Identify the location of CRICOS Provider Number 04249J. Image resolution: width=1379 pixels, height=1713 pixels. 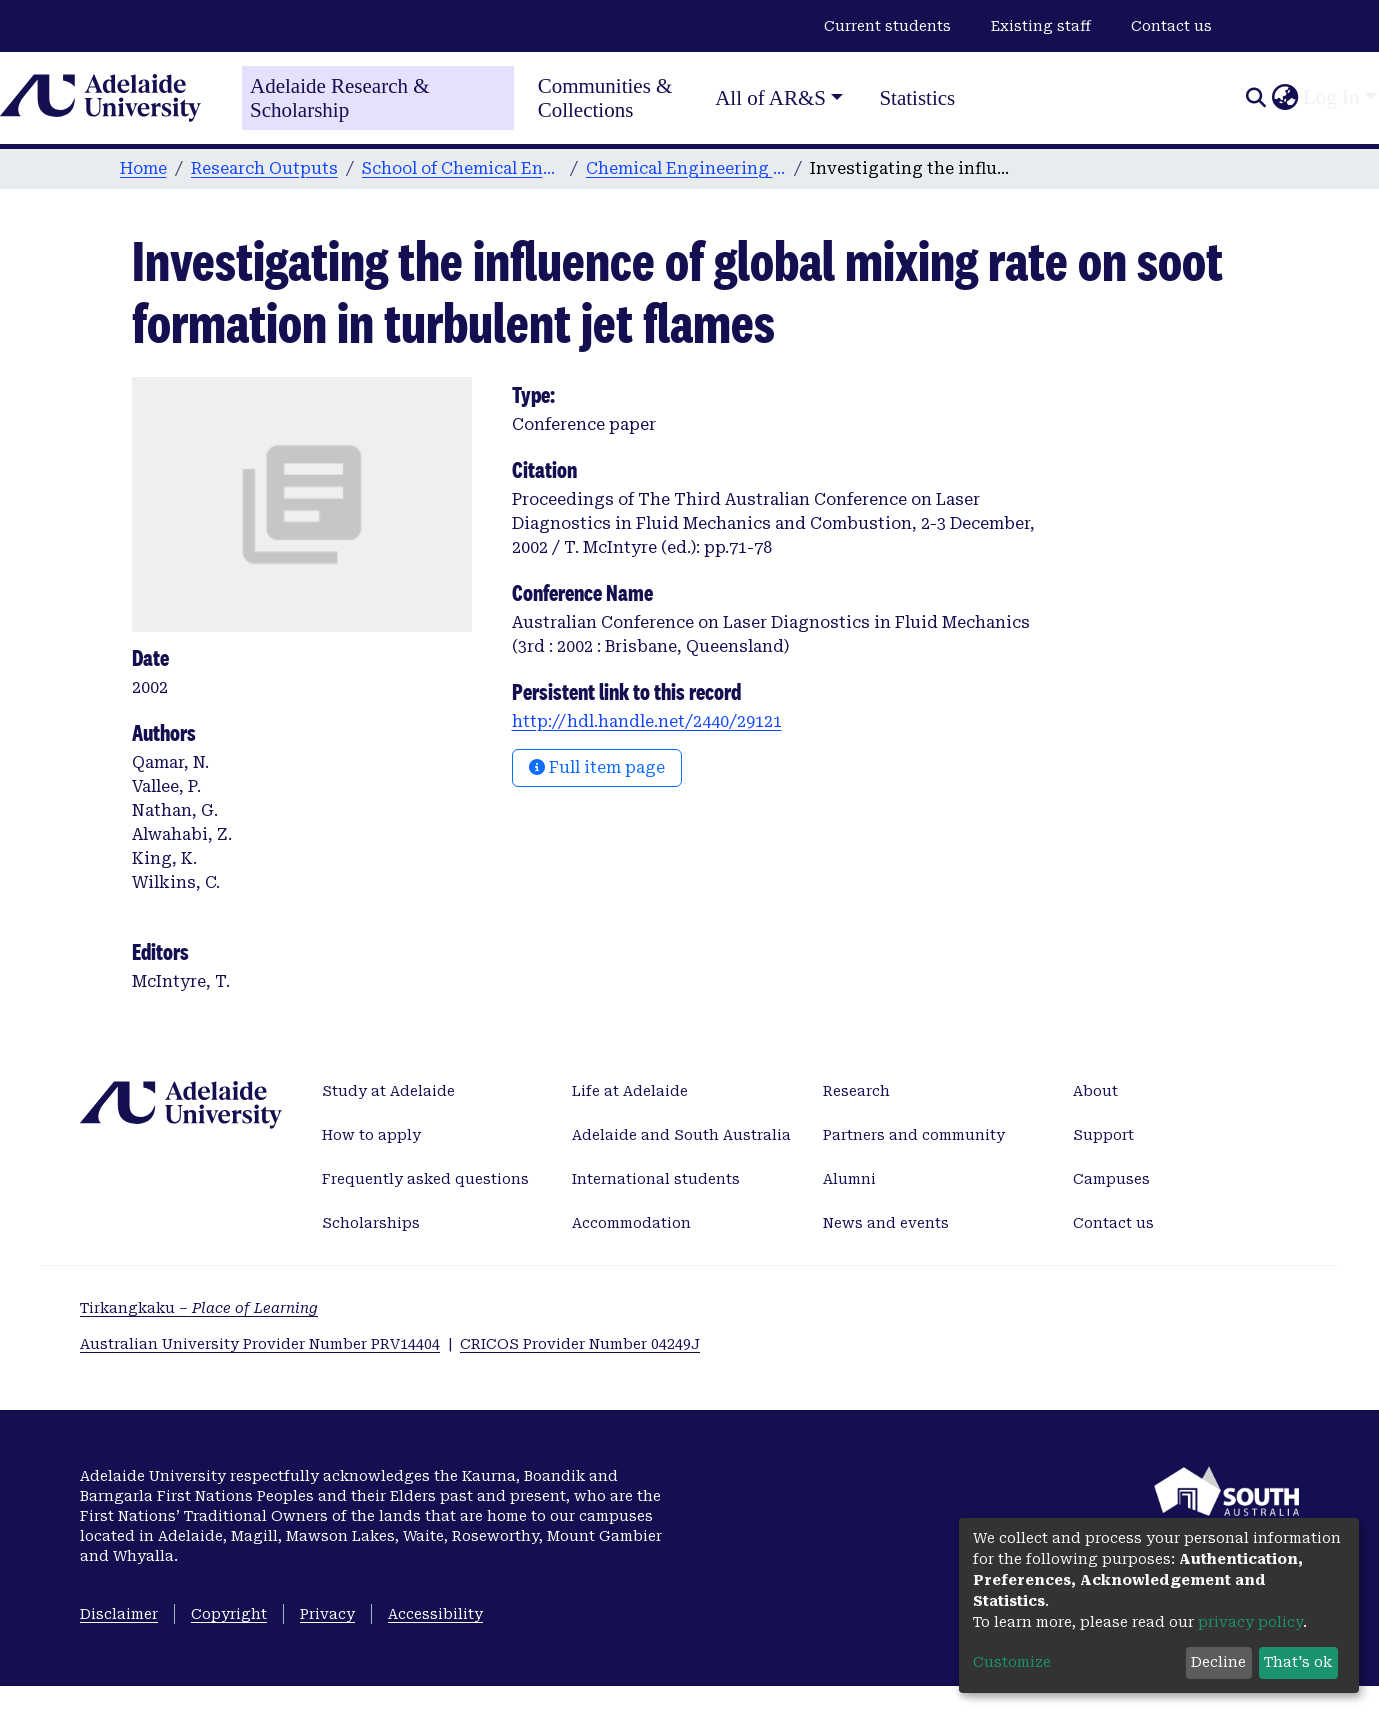
(580, 1344).